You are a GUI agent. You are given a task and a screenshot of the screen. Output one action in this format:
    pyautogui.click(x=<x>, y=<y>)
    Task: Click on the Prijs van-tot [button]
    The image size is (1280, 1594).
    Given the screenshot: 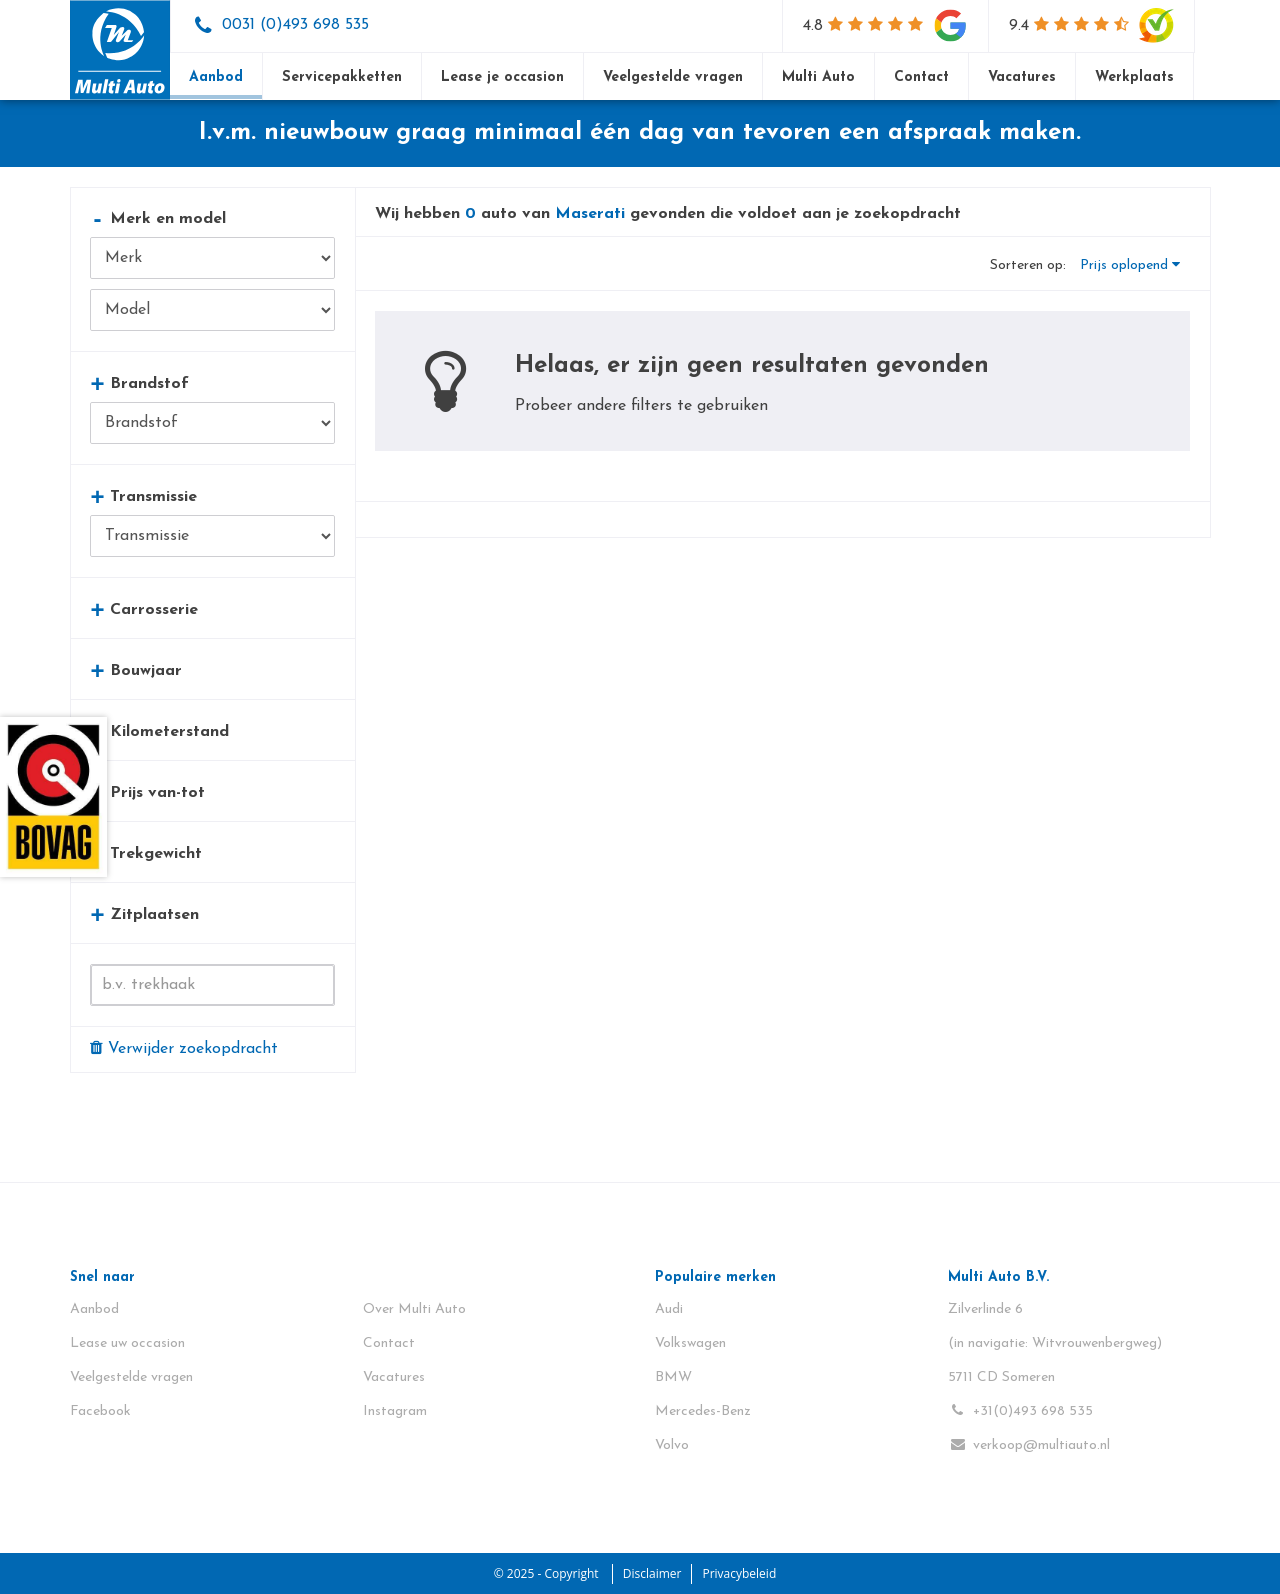 What is the action you would take?
    pyautogui.click(x=147, y=792)
    